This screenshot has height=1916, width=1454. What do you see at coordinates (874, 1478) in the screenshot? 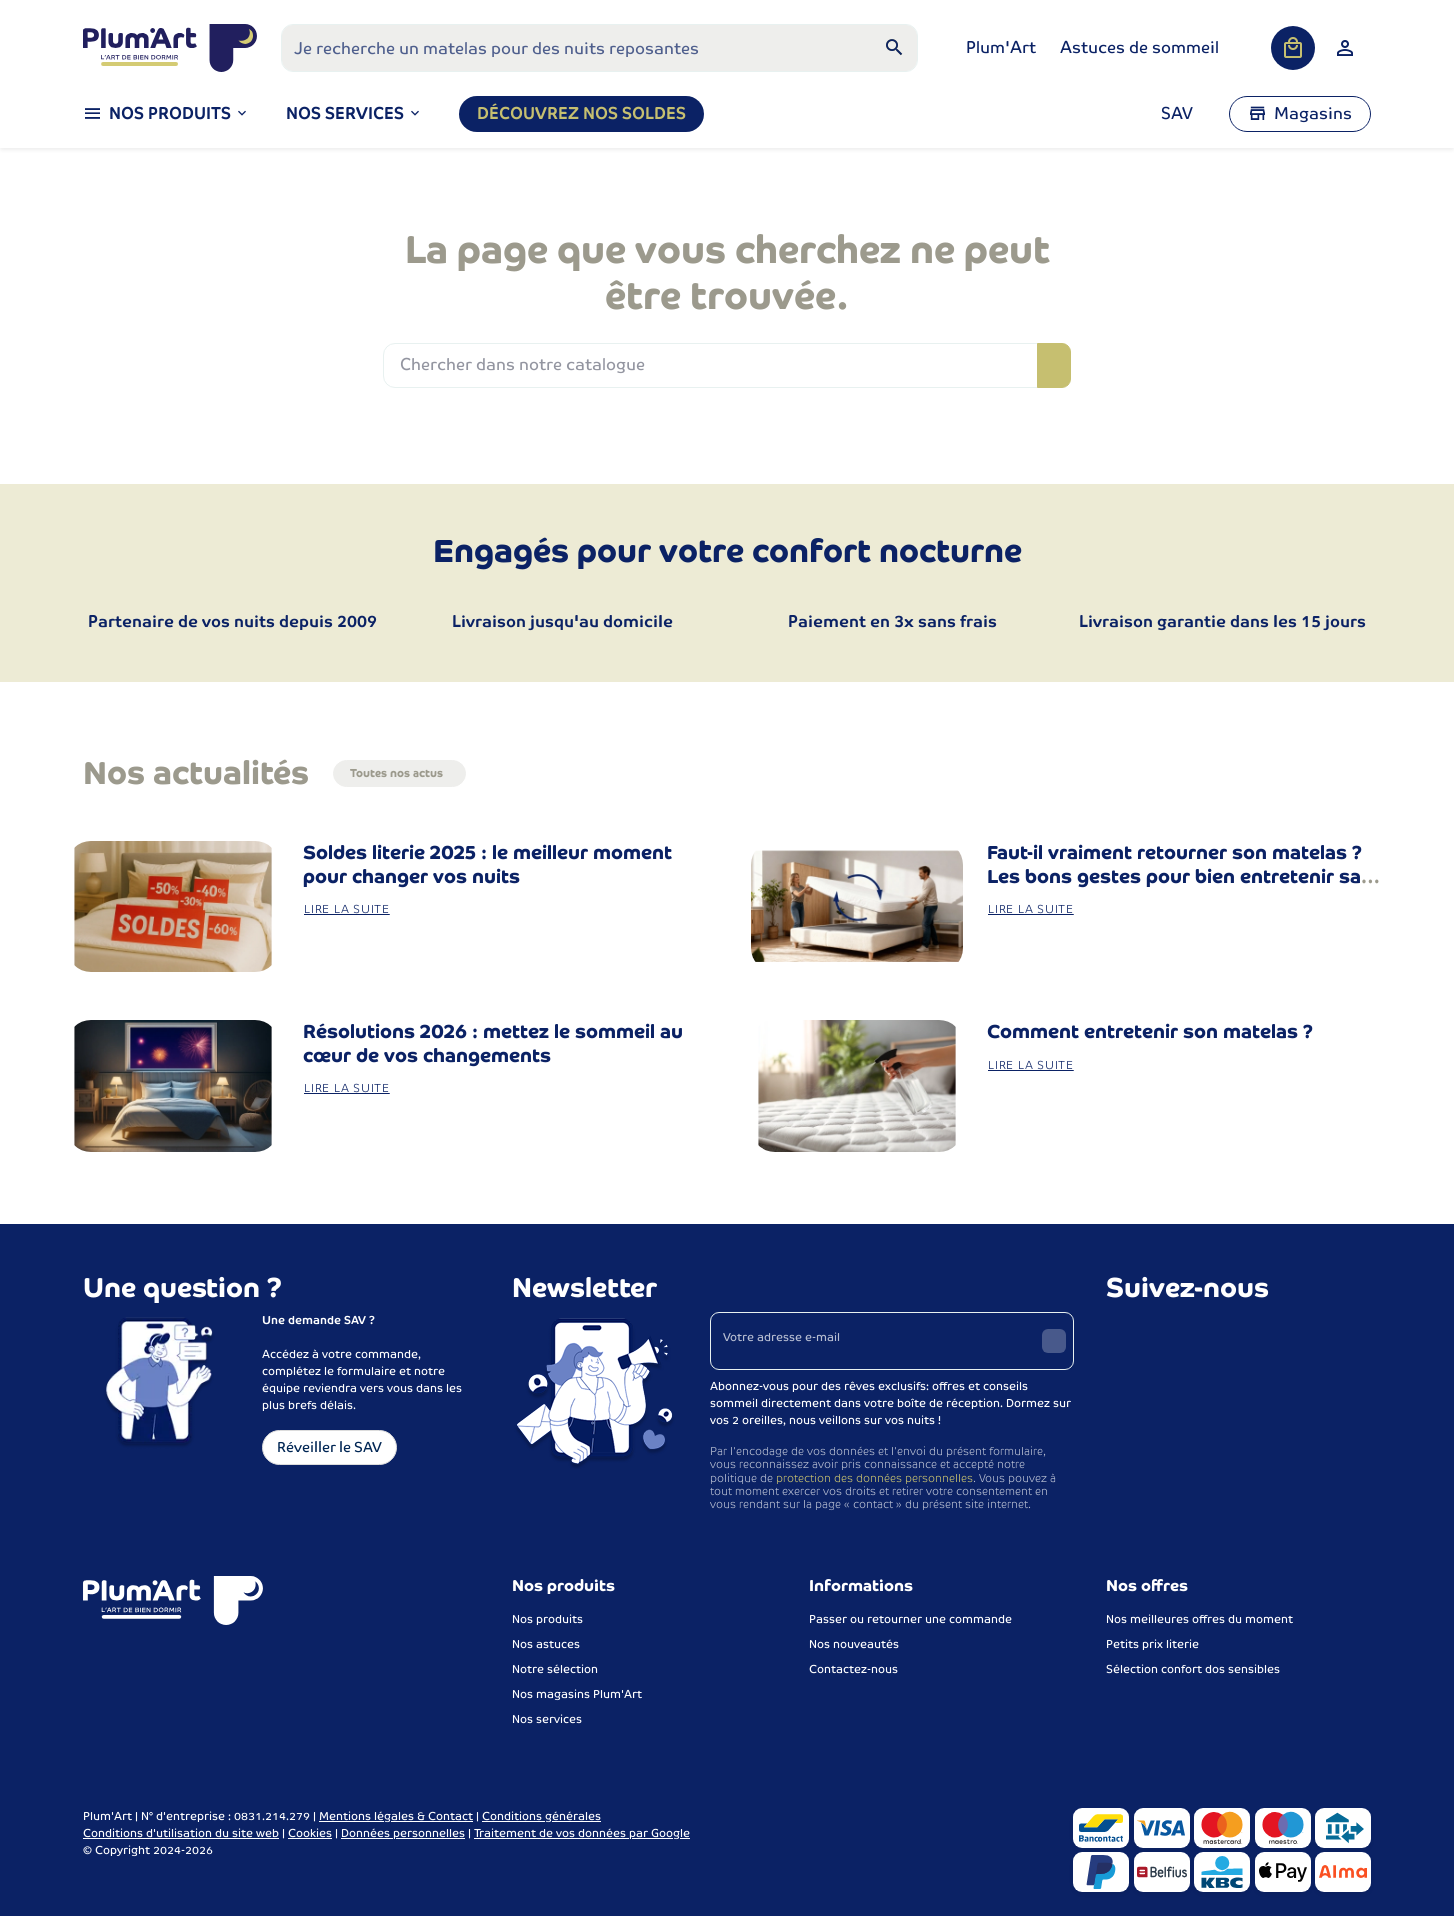
I see `protection des données personnelles` at bounding box center [874, 1478].